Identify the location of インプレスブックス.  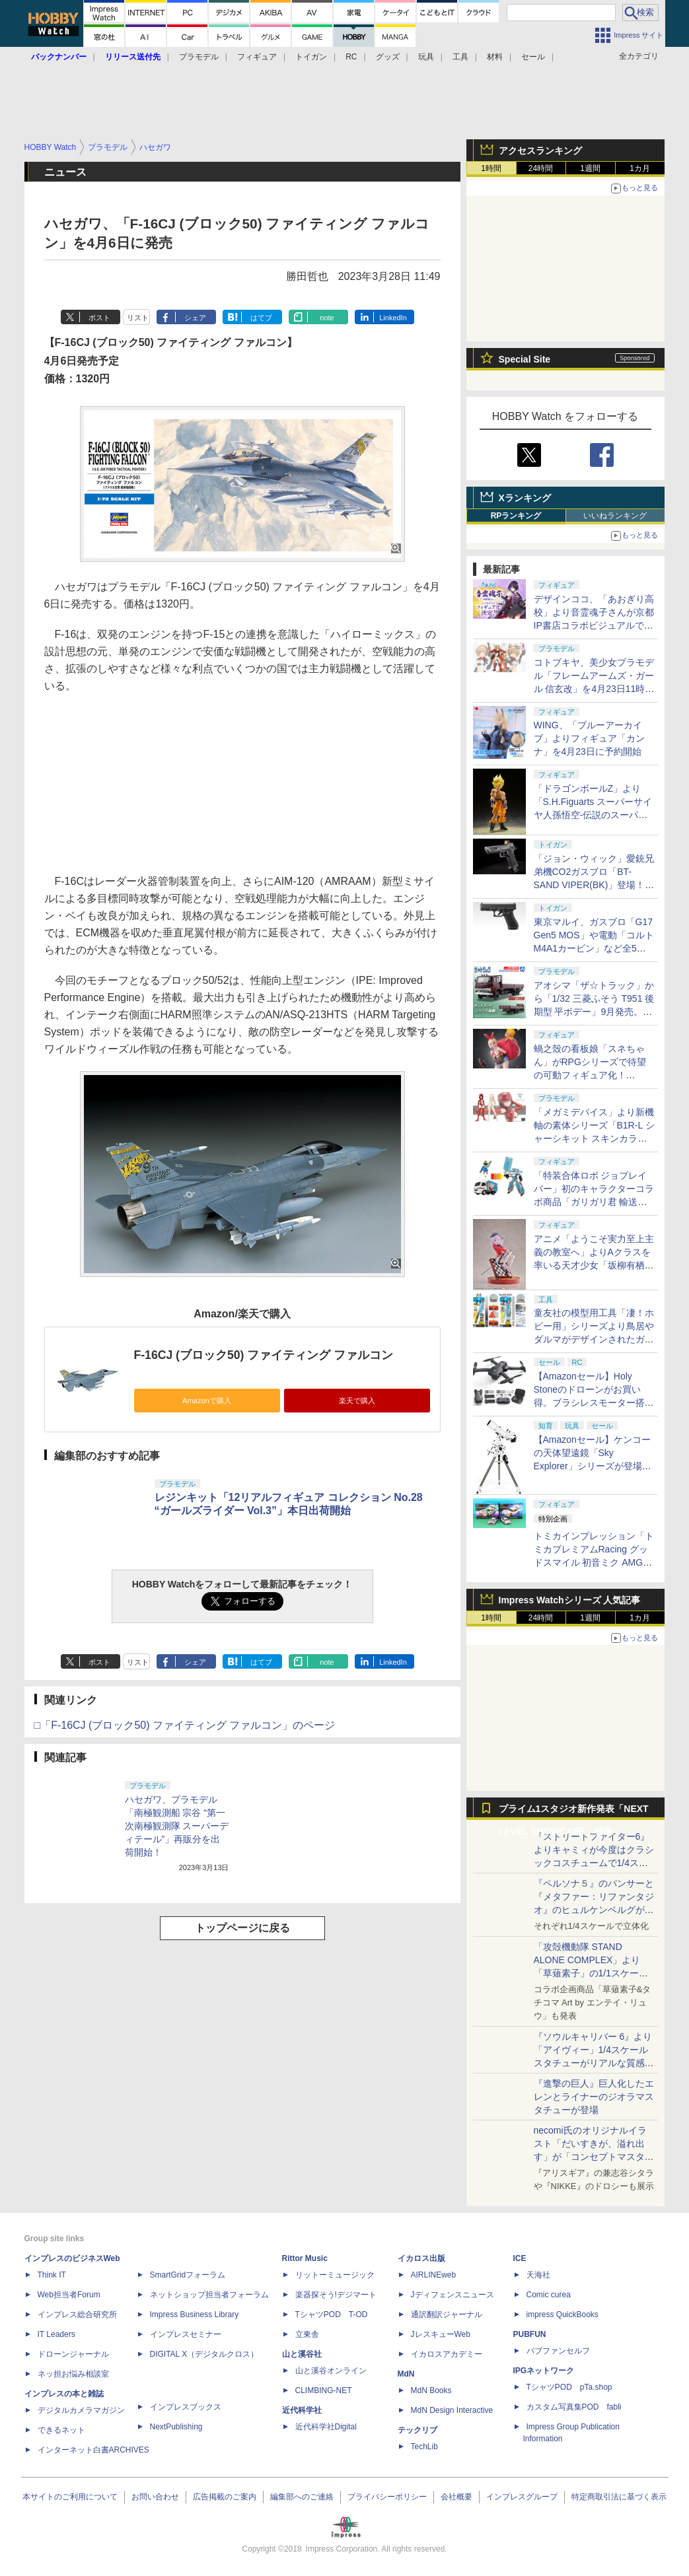
(185, 2407).